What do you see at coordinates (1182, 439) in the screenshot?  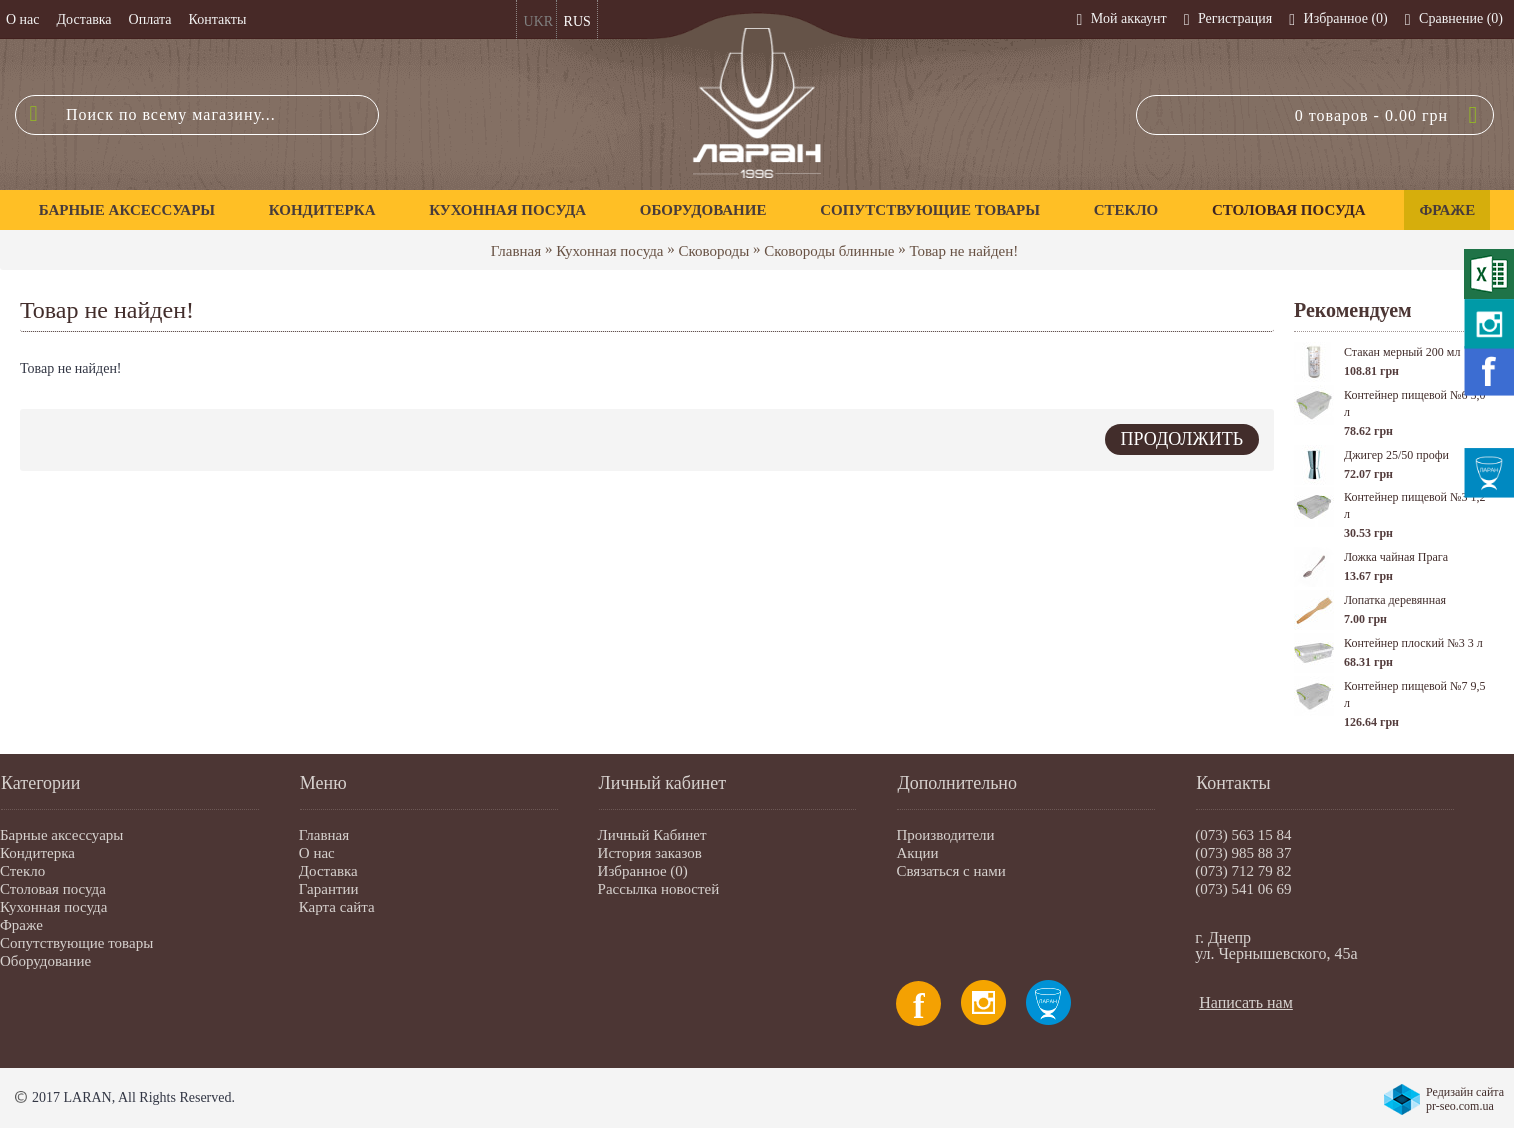 I see `Продолжить` at bounding box center [1182, 439].